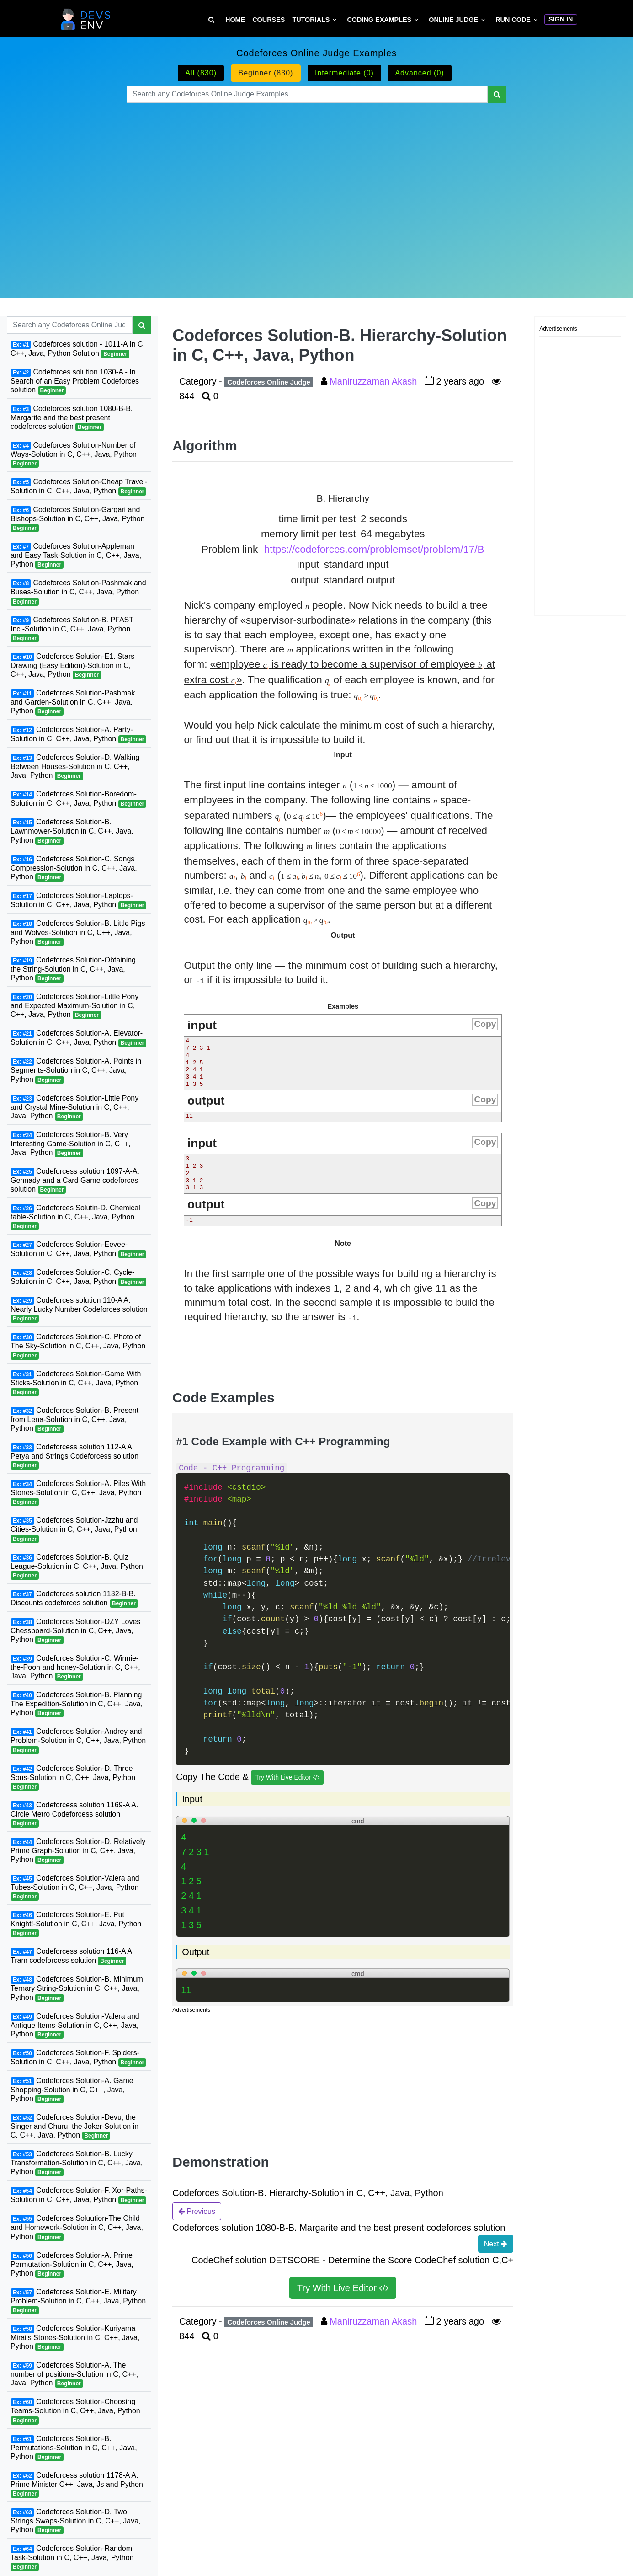 This screenshot has width=633, height=2576. I want to click on Codeforces Solution-B. Lucky Transformation-Solution in C, C++, Java, Python, so click(77, 2163).